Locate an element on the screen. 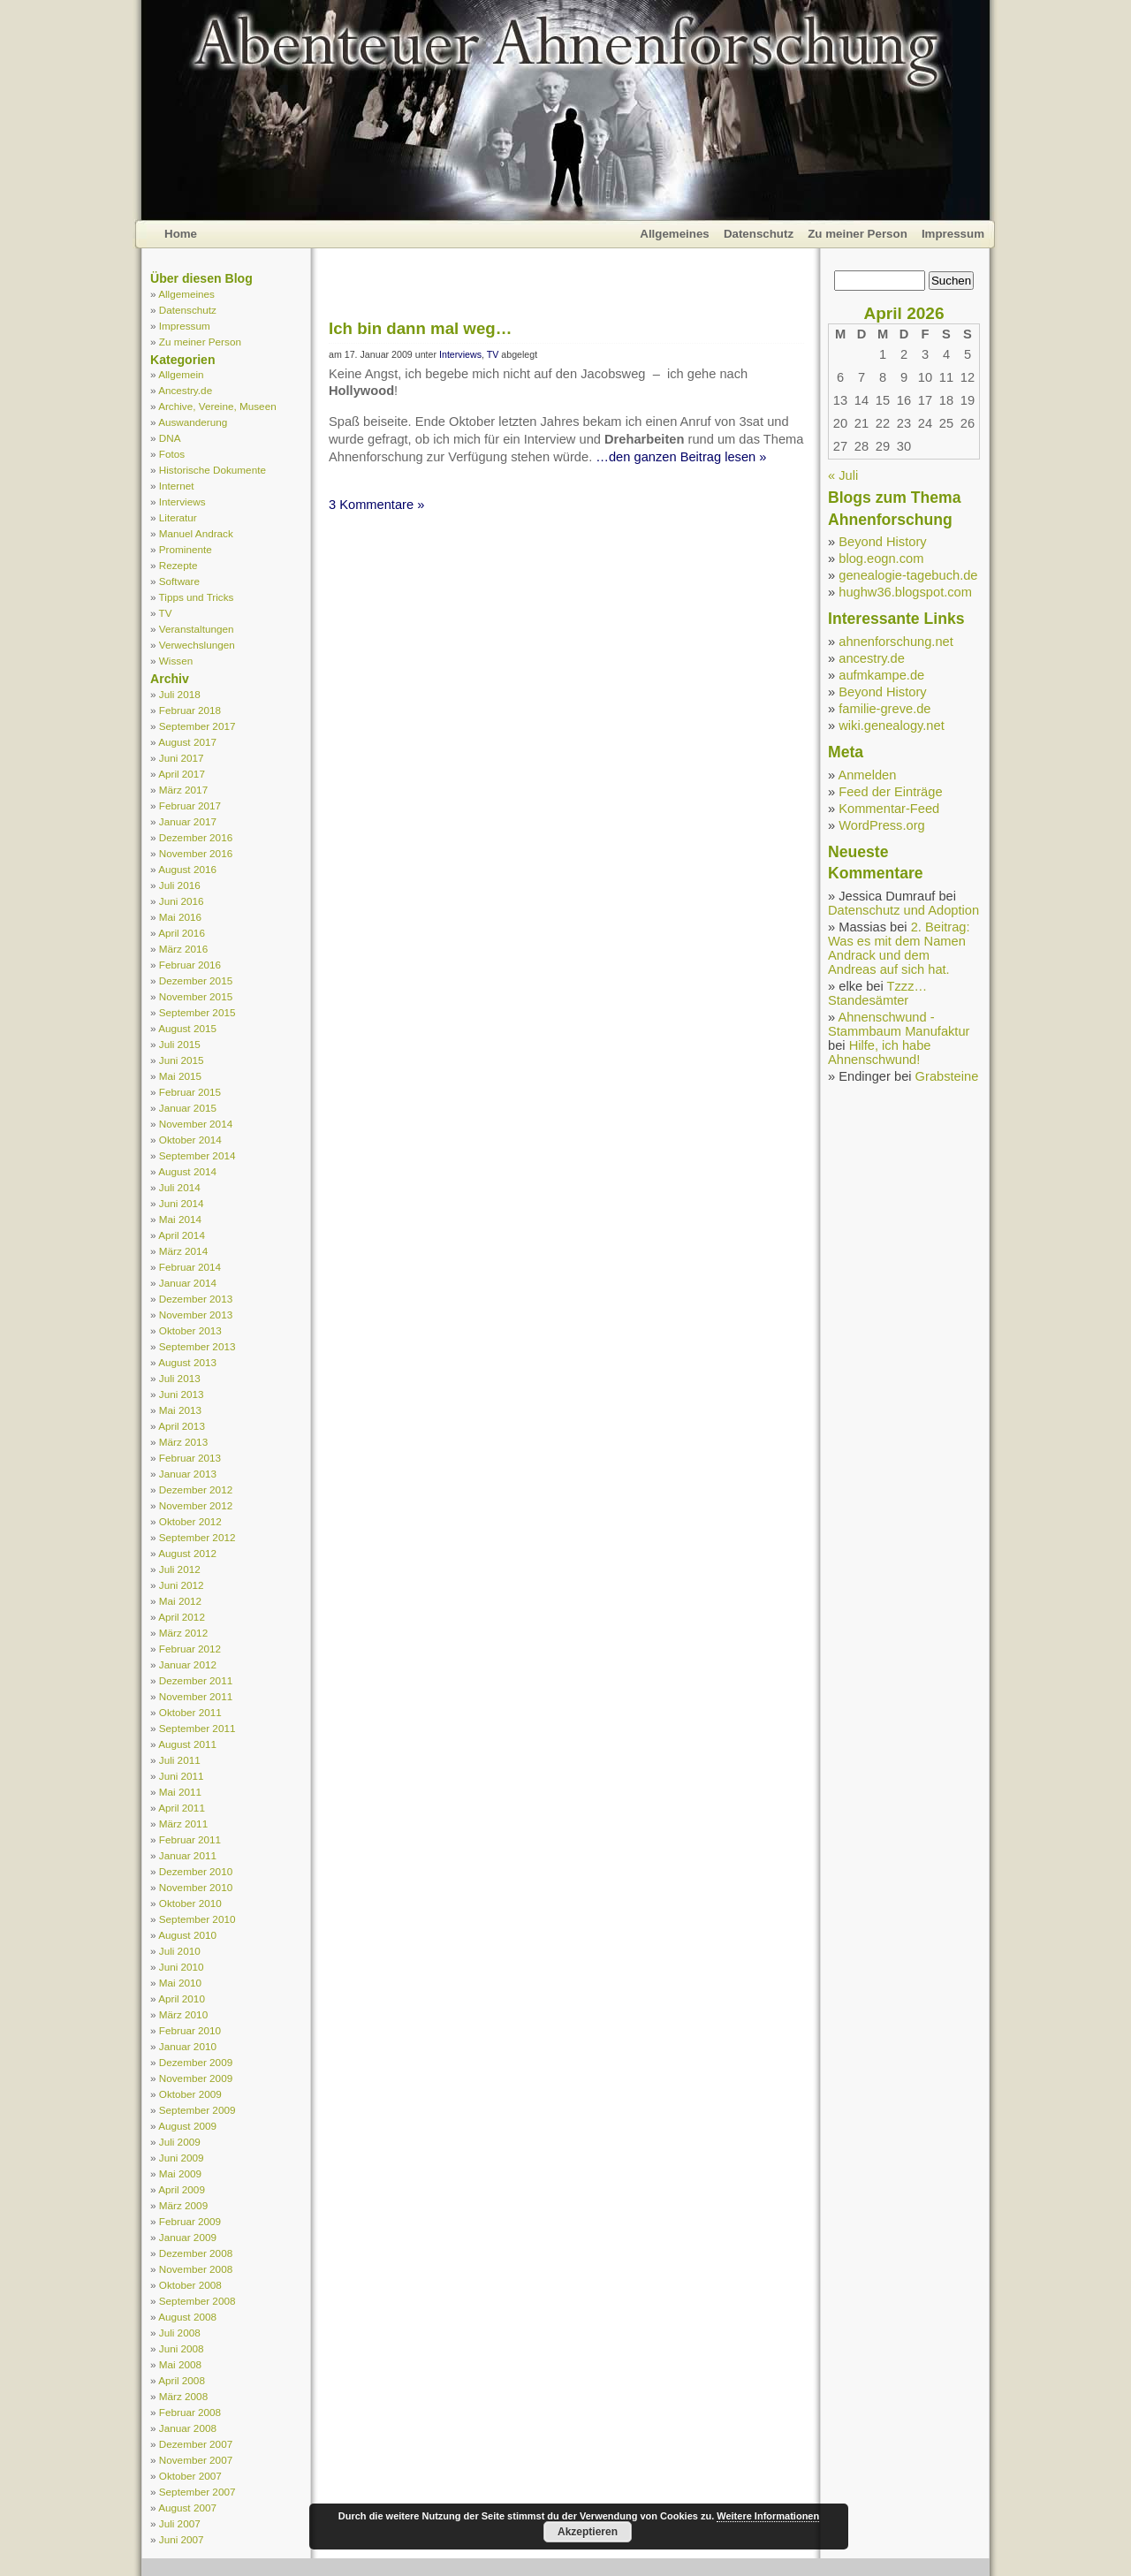  aufmkampe.de is located at coordinates (881, 675).